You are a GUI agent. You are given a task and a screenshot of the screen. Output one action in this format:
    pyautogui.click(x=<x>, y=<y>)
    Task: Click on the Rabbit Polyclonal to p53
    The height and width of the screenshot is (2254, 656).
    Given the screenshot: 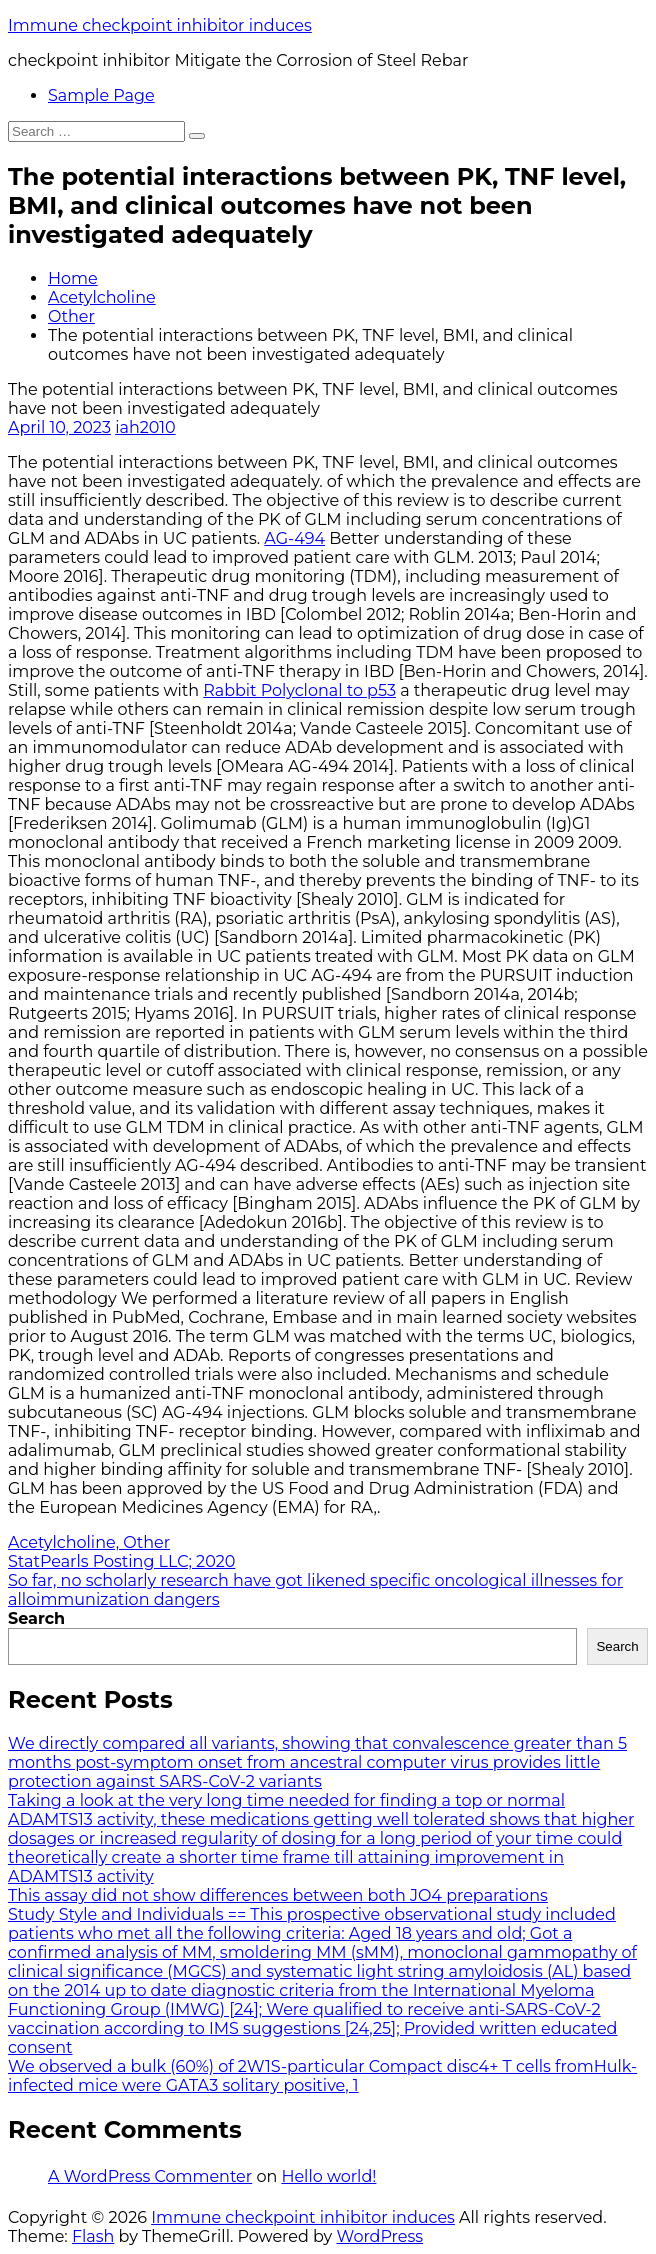 What is the action you would take?
    pyautogui.click(x=299, y=690)
    